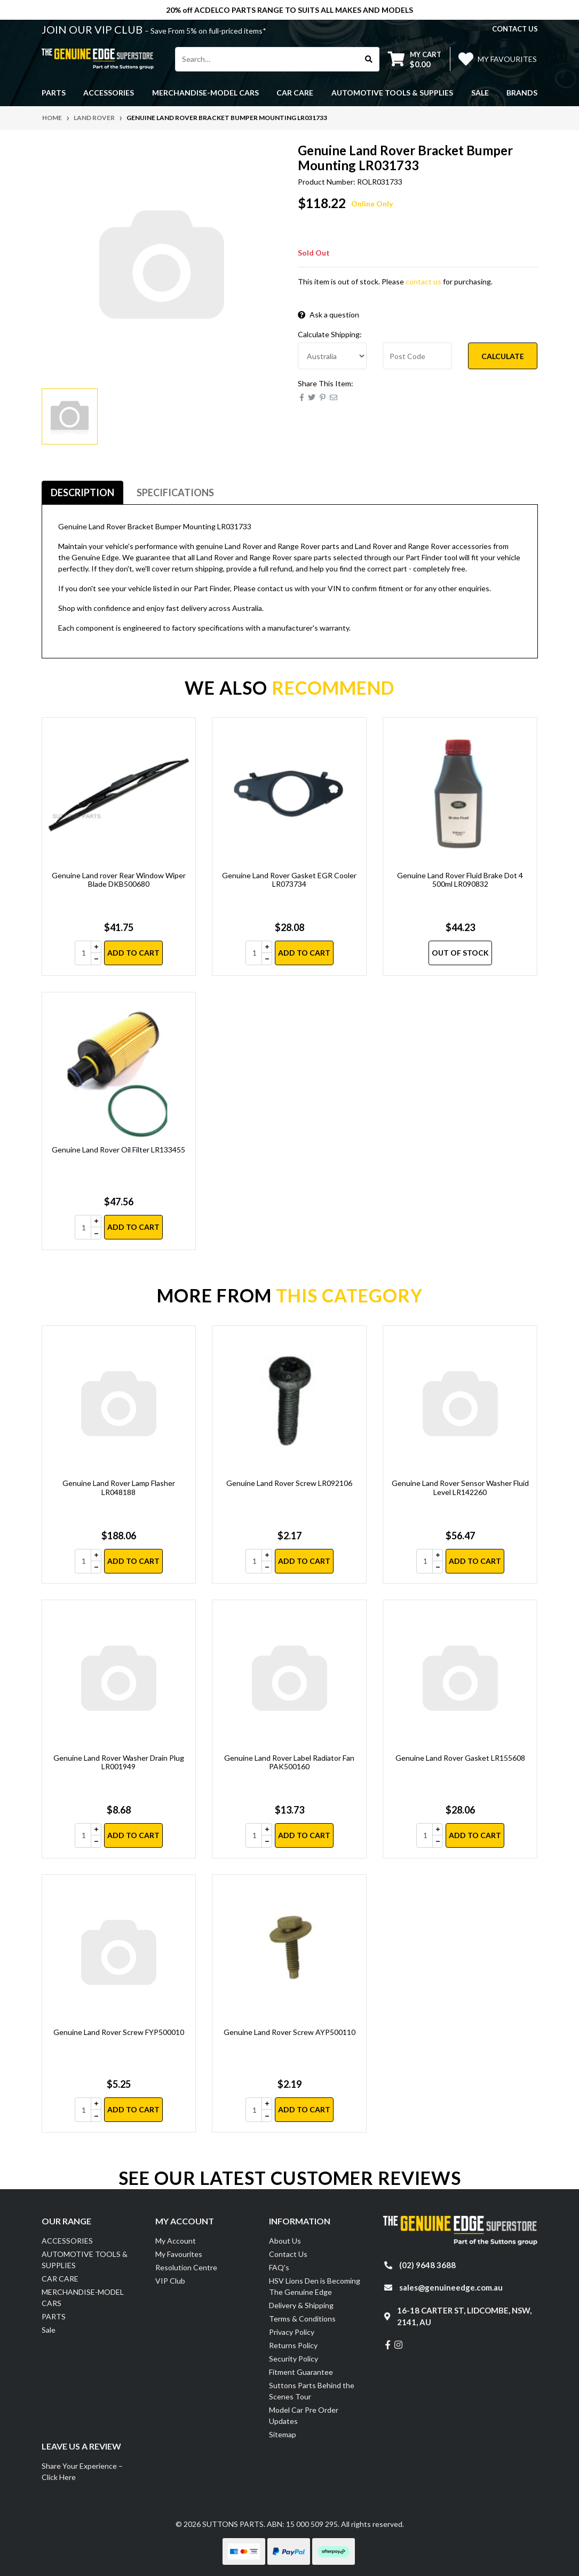 This screenshot has width=579, height=2576. What do you see at coordinates (460, 1757) in the screenshot?
I see `Genuine Land Rover Gasket LR155608` at bounding box center [460, 1757].